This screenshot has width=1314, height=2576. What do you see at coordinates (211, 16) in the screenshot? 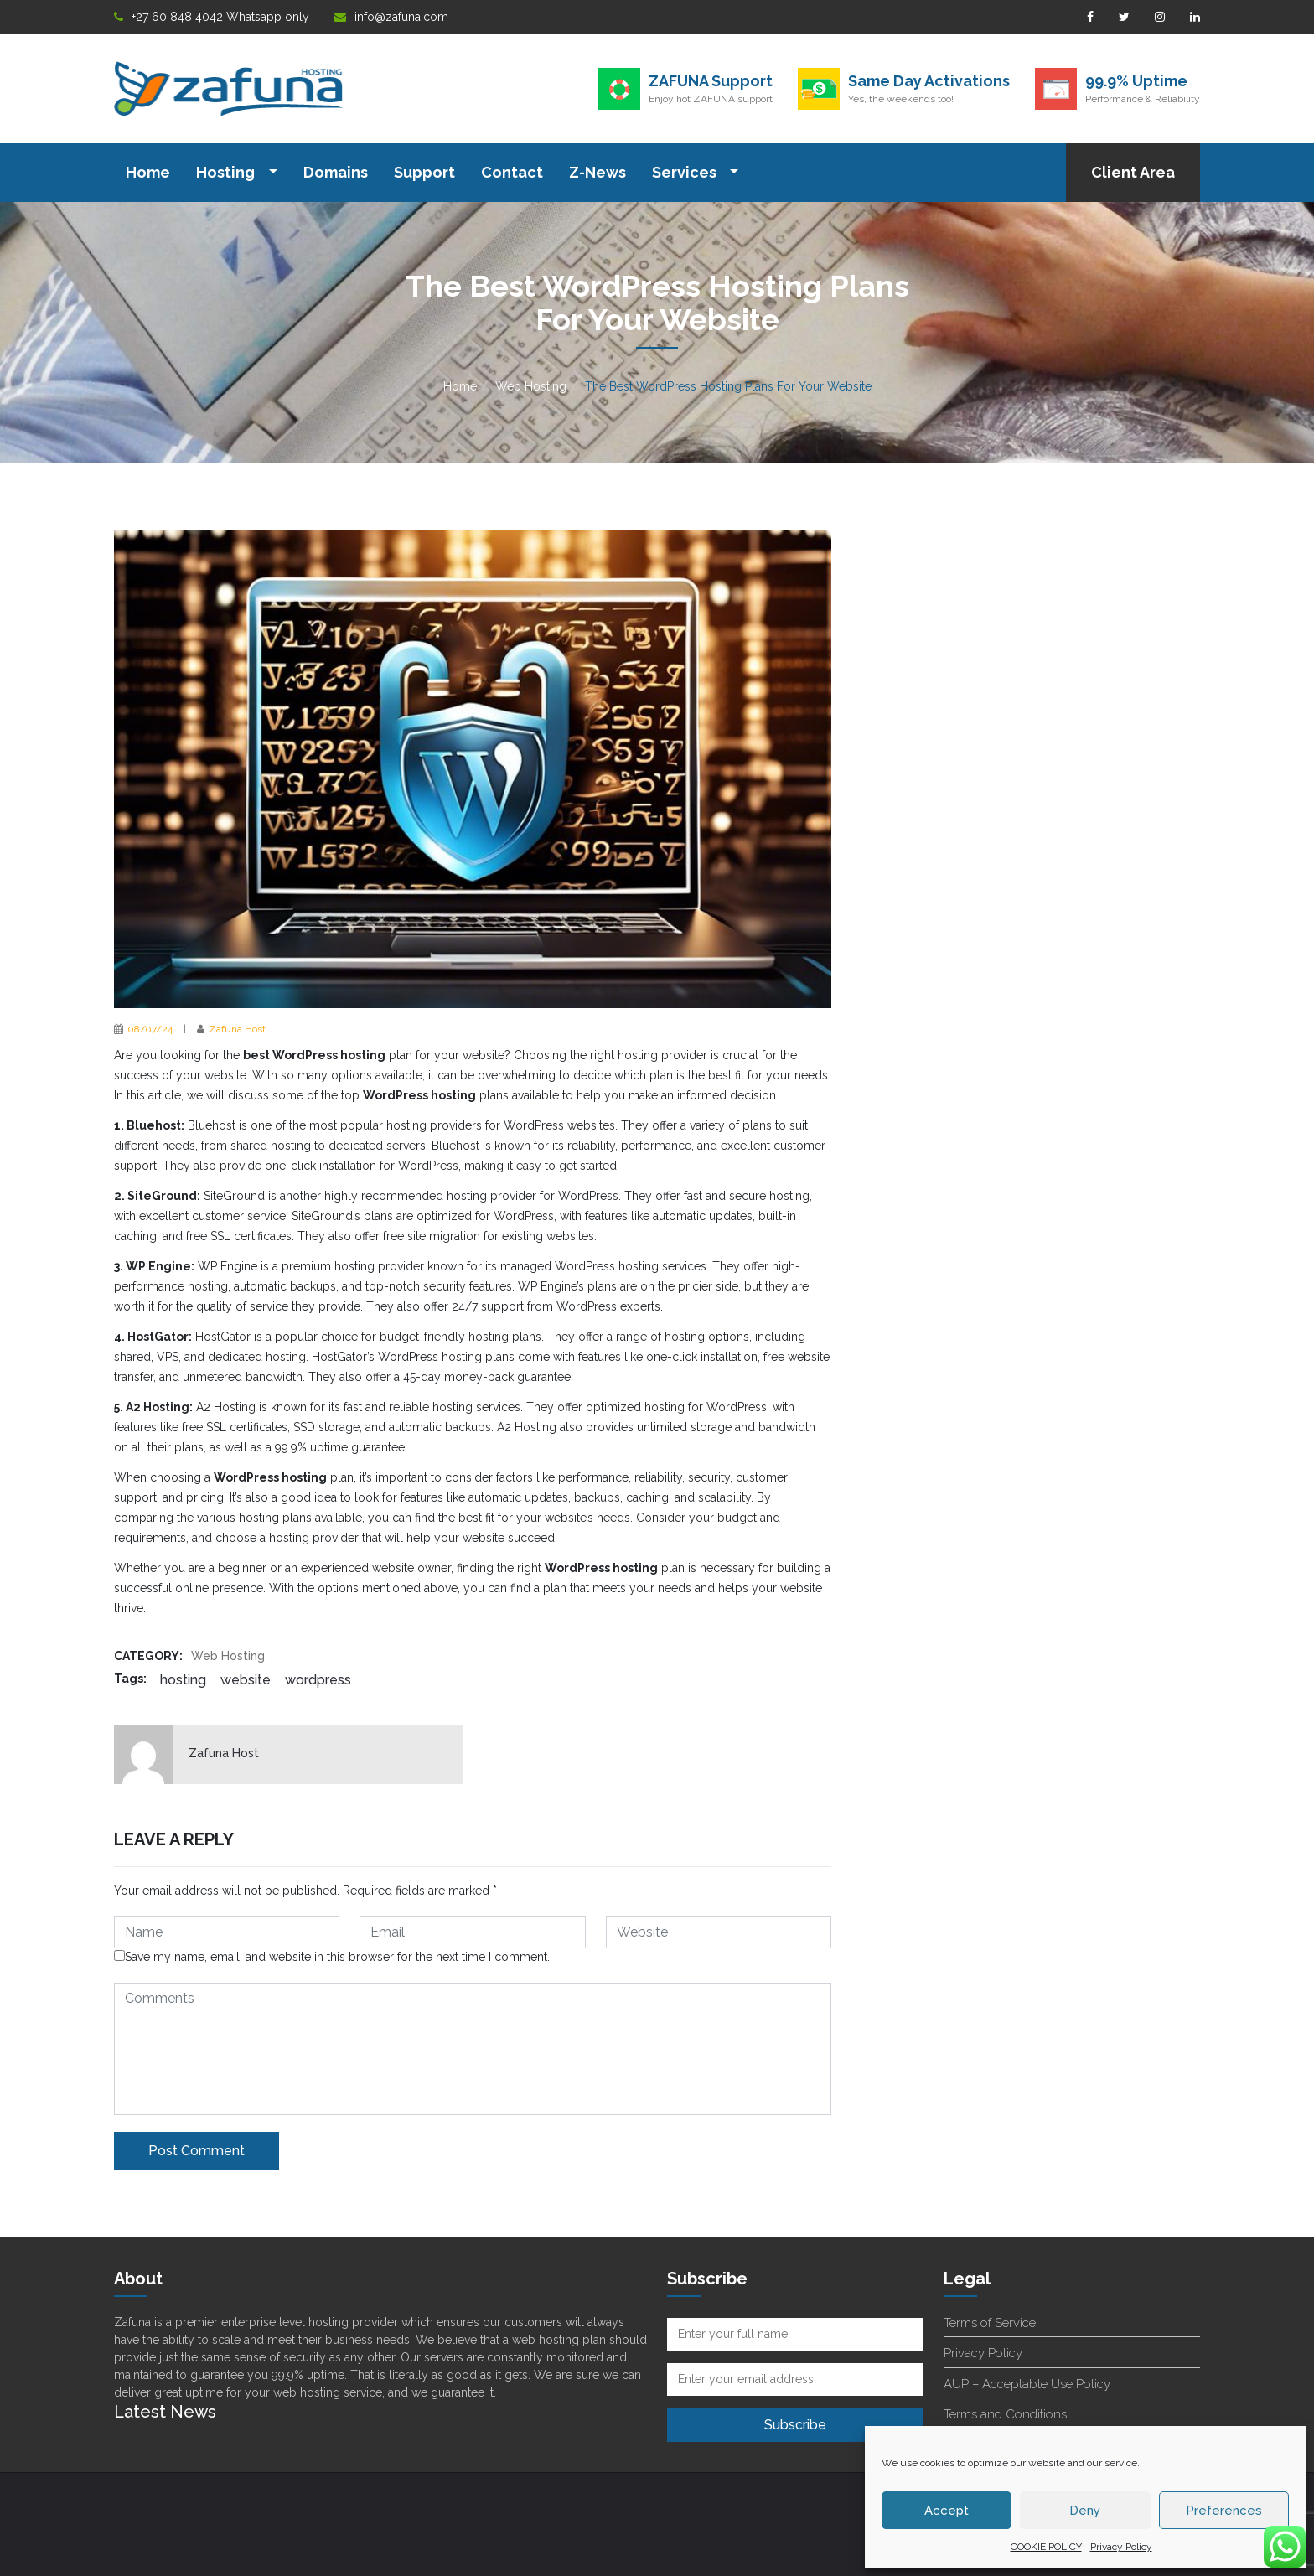
I see `+27 60 848 4042 Whatsapp only` at bounding box center [211, 16].